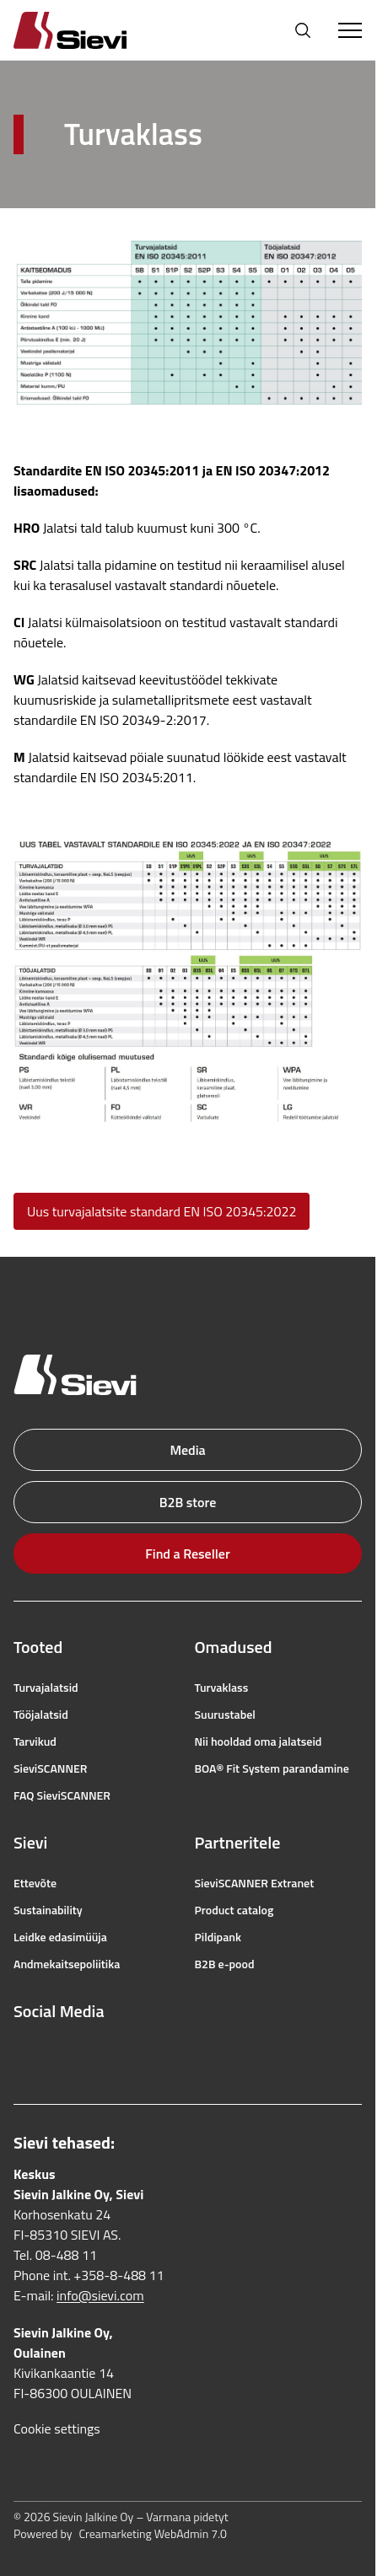 Image resolution: width=388 pixels, height=2576 pixels. What do you see at coordinates (218, 1937) in the screenshot?
I see `Pildipank` at bounding box center [218, 1937].